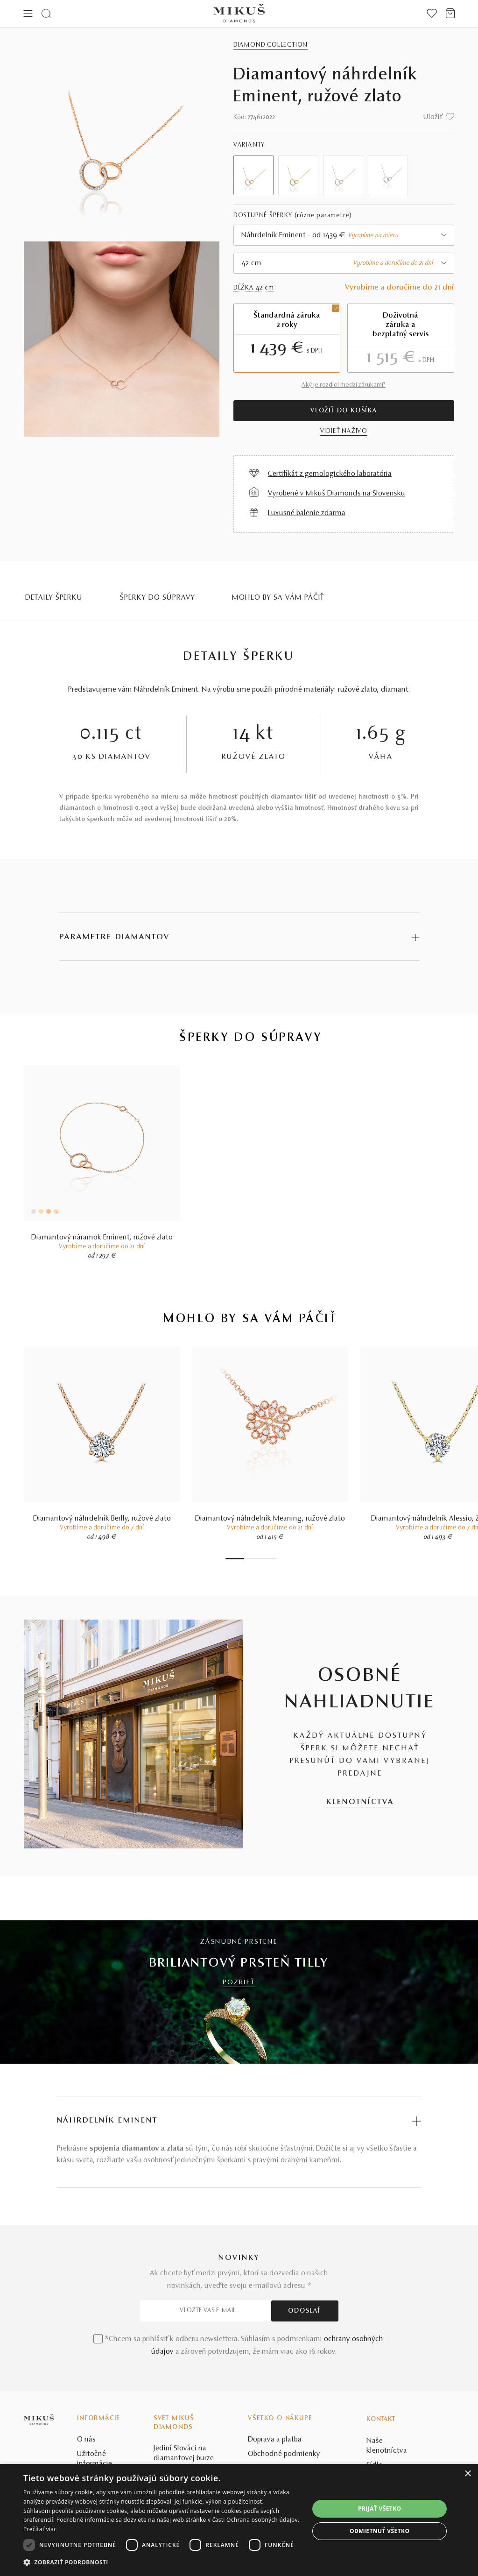  I want to click on Užitočné informácie, so click(94, 2459).